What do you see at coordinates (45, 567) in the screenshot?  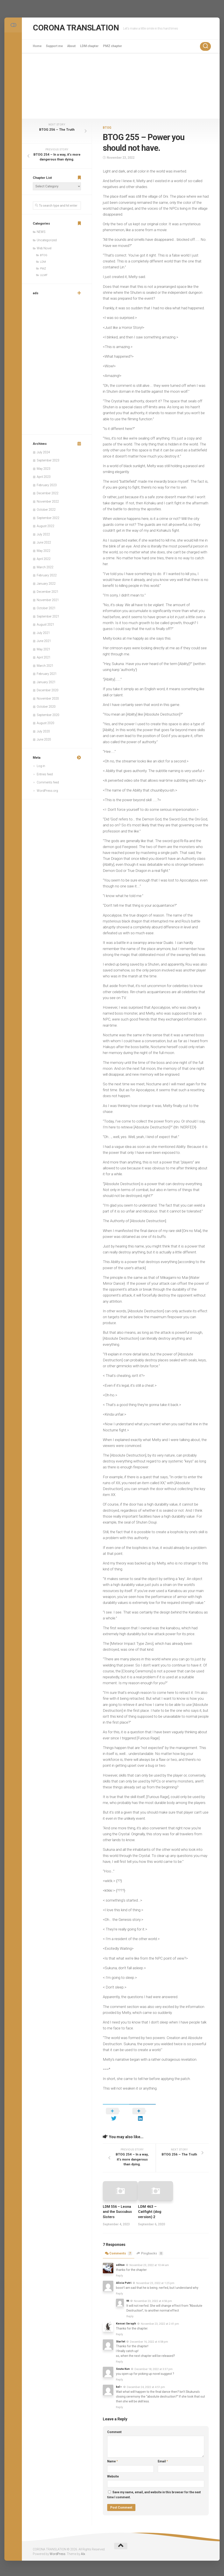 I see `March 2022` at bounding box center [45, 567].